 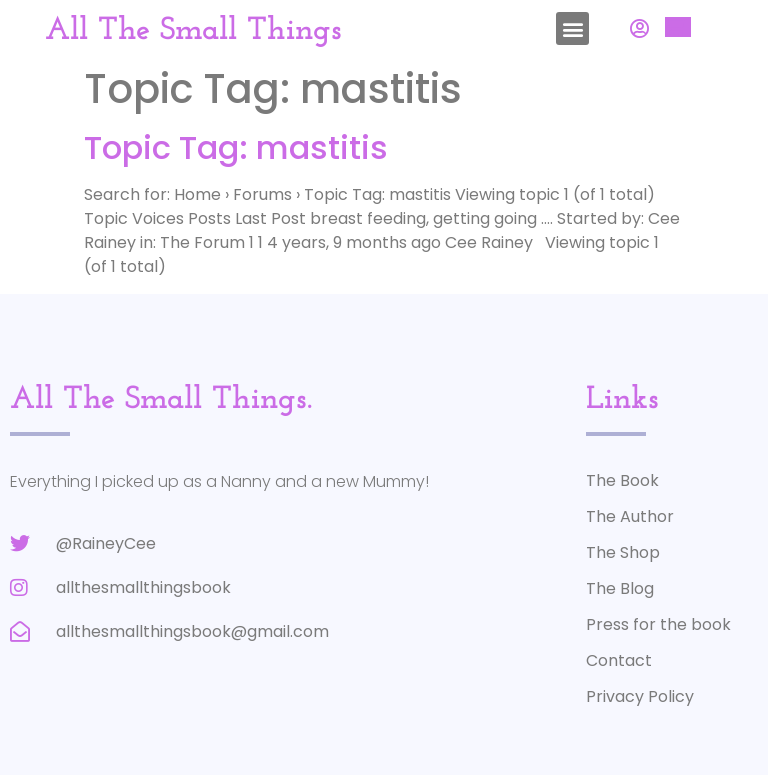 What do you see at coordinates (623, 552) in the screenshot?
I see `The Shop` at bounding box center [623, 552].